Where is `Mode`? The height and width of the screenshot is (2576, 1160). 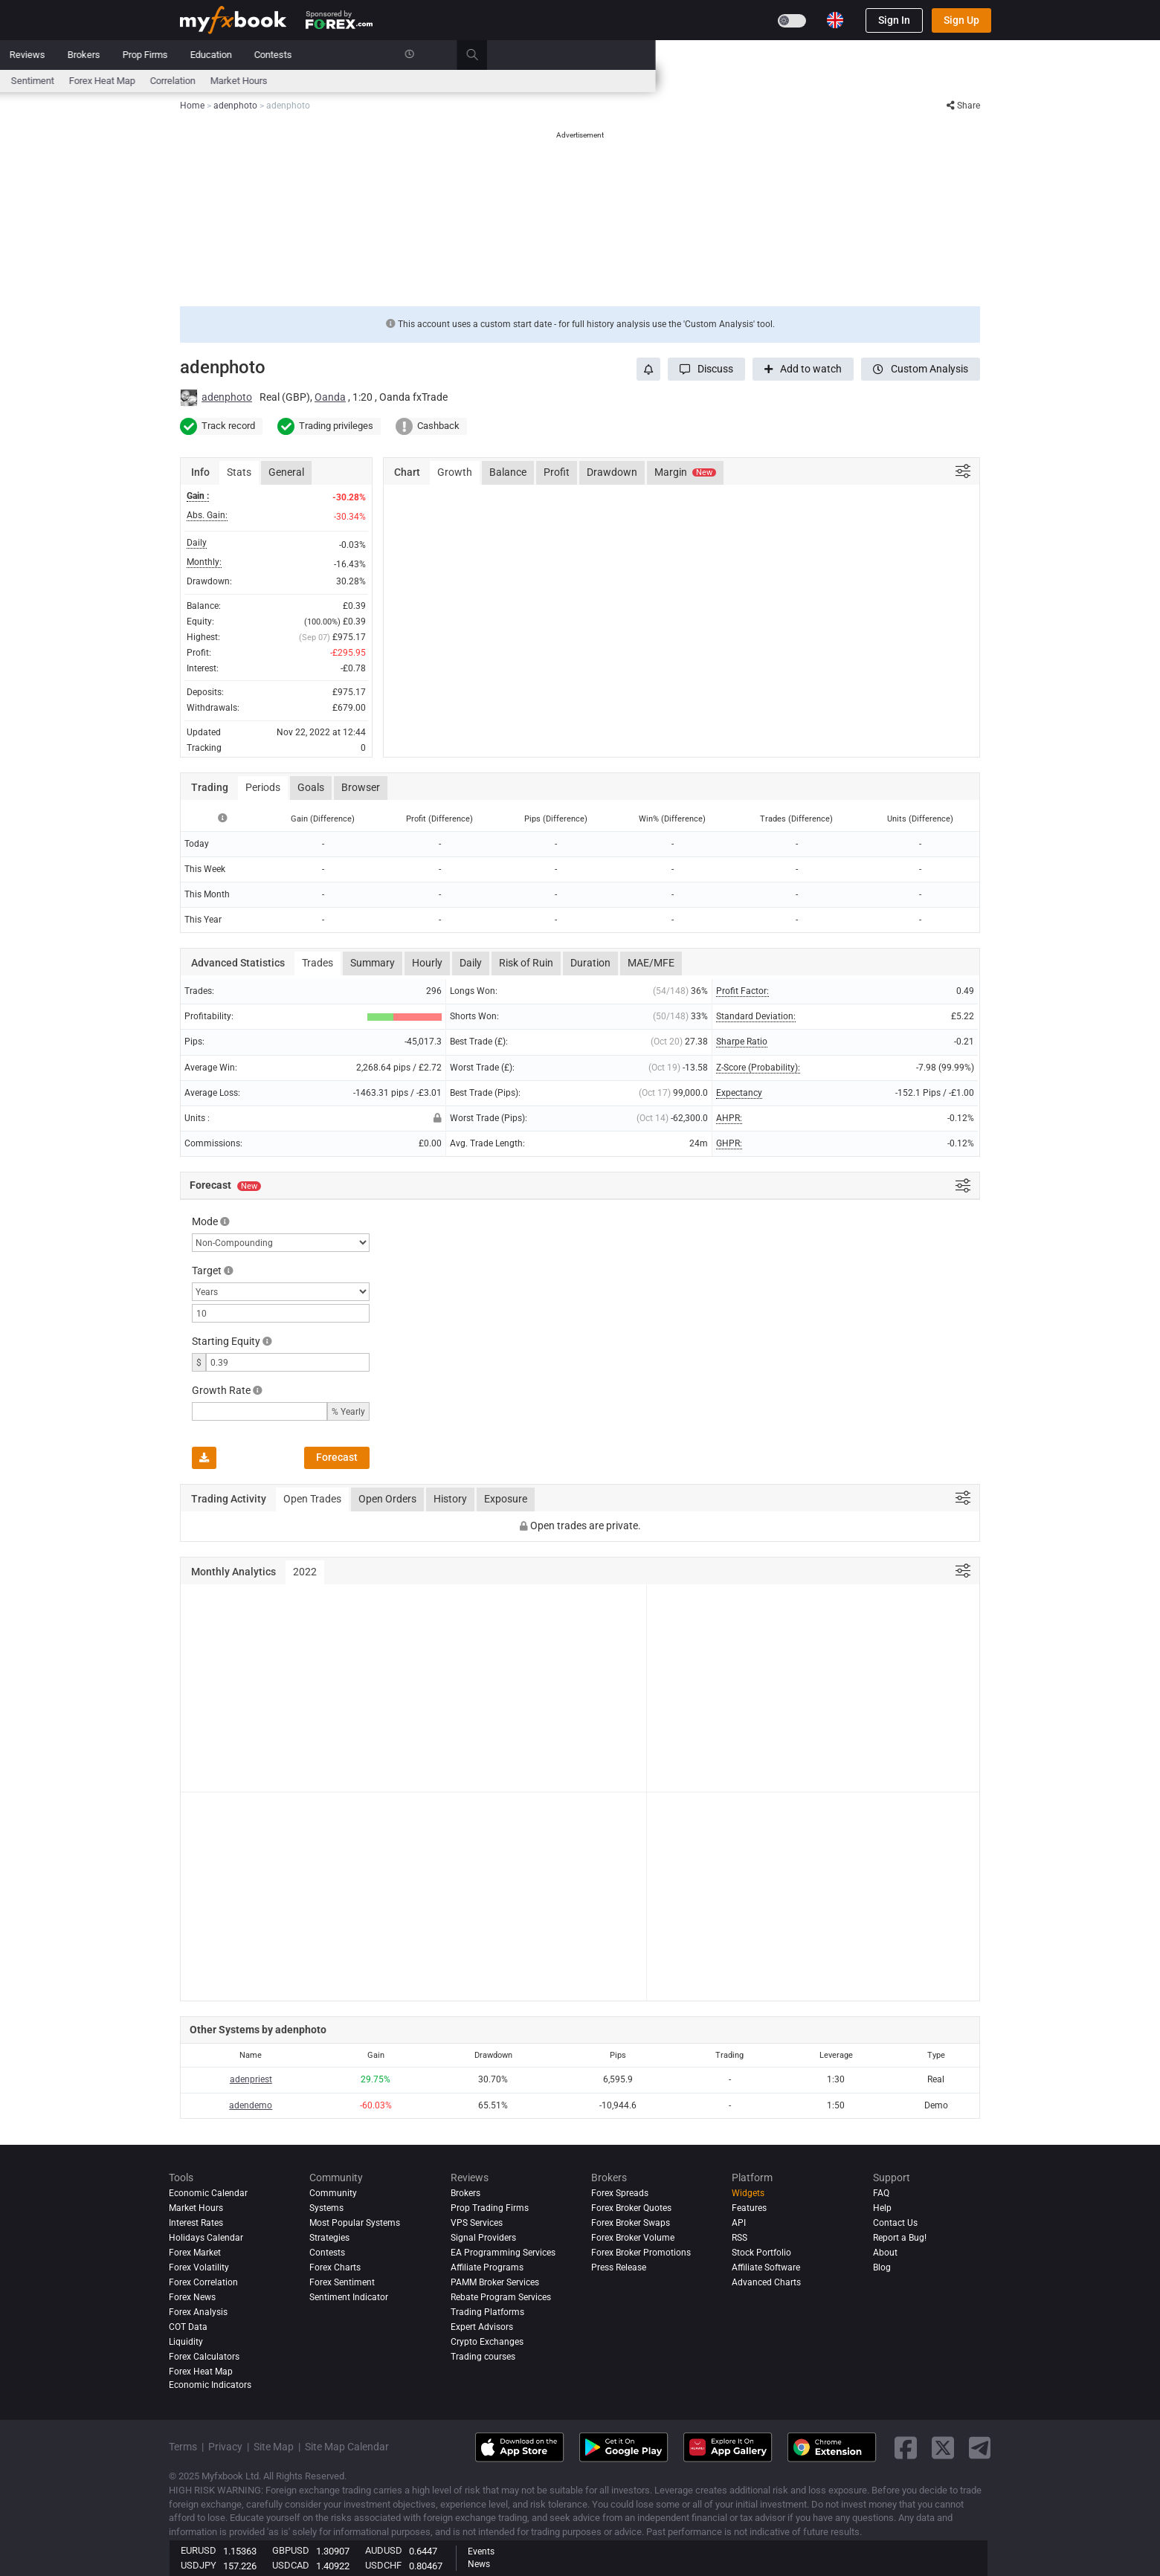
Mode is located at coordinates (205, 1221).